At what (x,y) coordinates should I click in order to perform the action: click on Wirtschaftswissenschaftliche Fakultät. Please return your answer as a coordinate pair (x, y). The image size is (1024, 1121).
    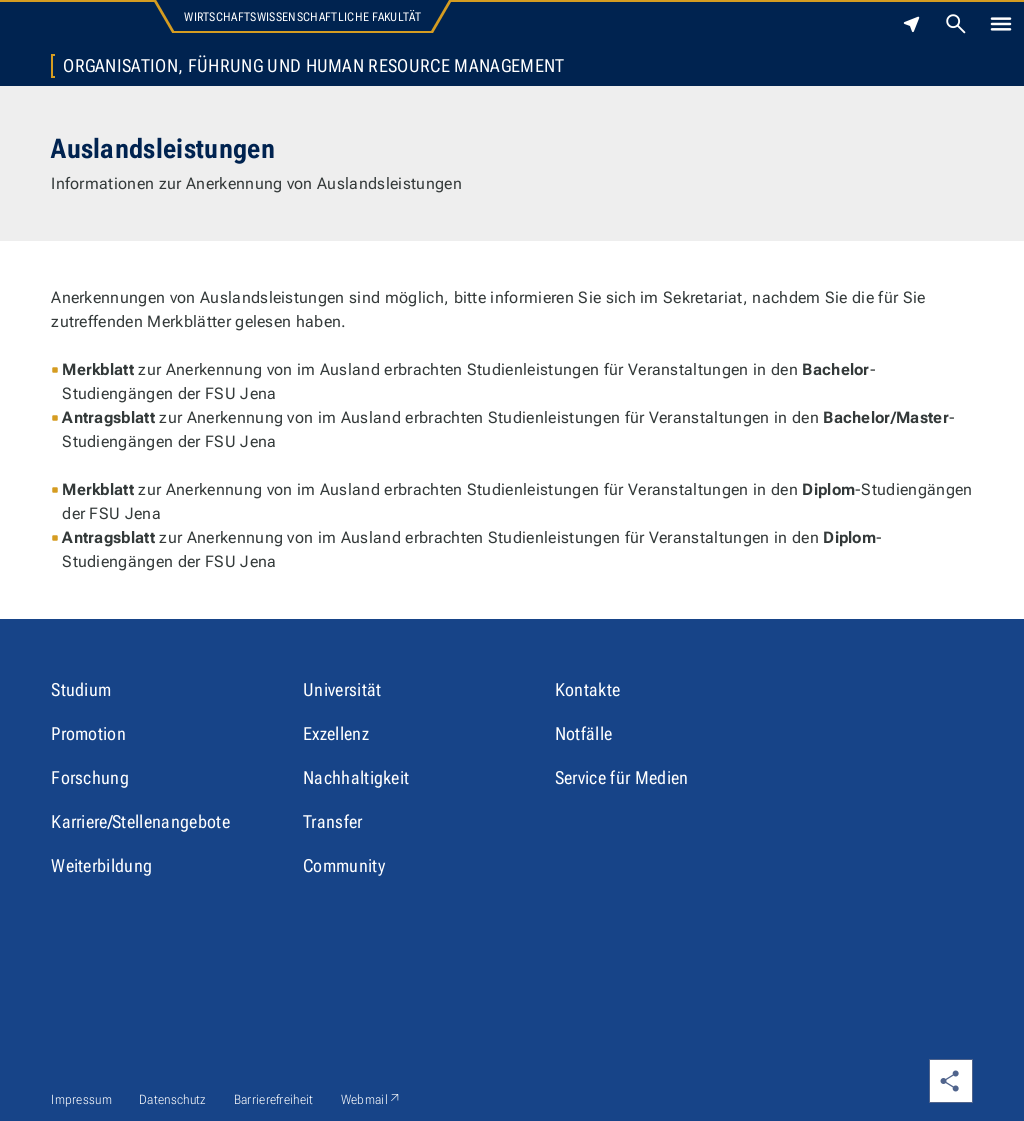
    Looking at the image, I should click on (302, 17).